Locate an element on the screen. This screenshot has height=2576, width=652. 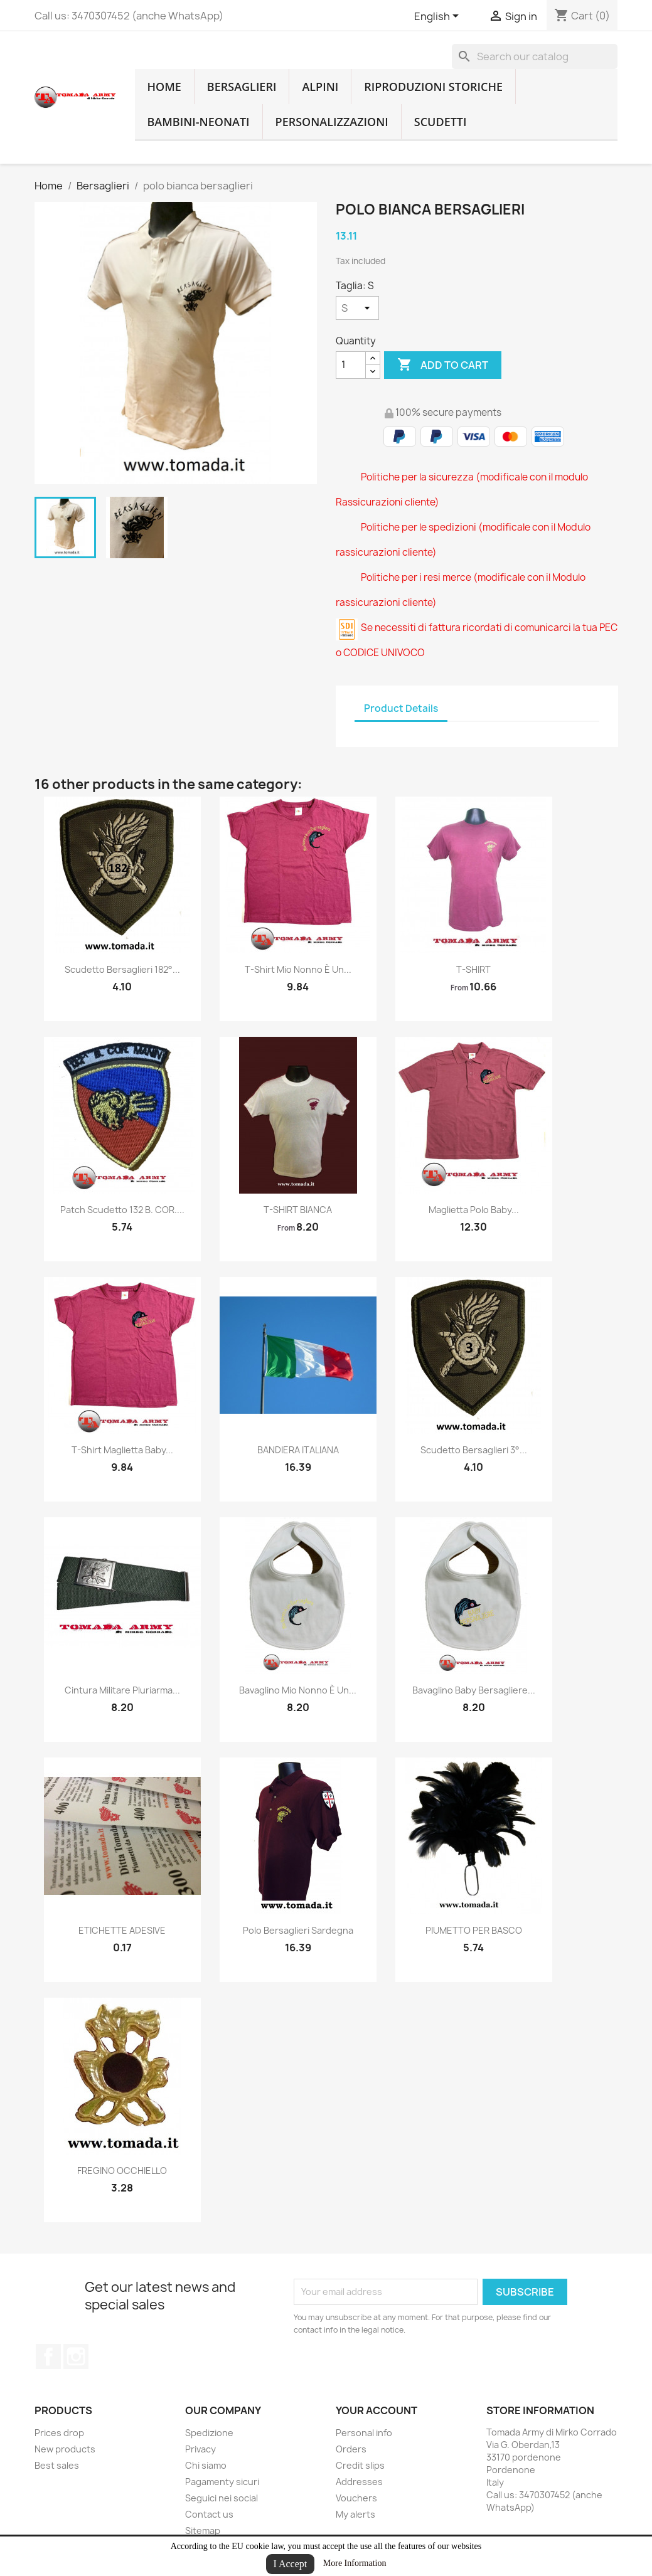
Pagamenty sicuri is located at coordinates (222, 2482).